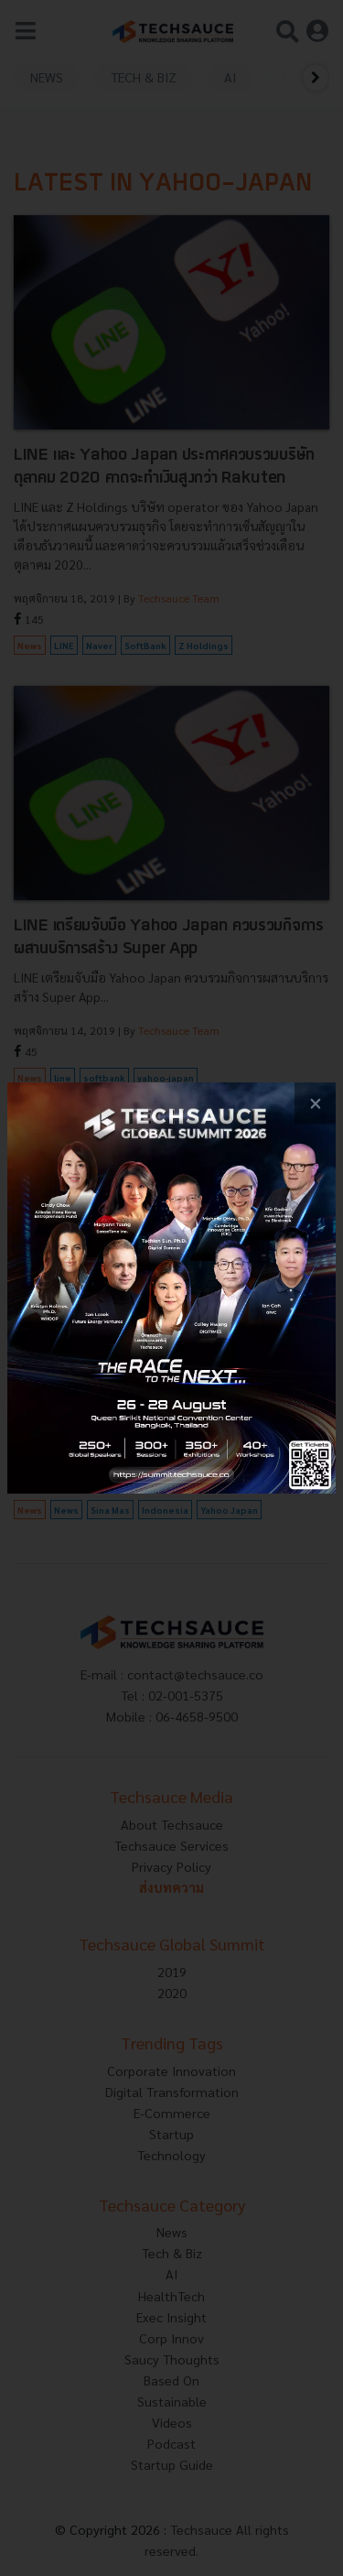 The width and height of the screenshot is (343, 2576). Describe the element at coordinates (171, 1288) in the screenshot. I see `[visit popup banner]` at that location.